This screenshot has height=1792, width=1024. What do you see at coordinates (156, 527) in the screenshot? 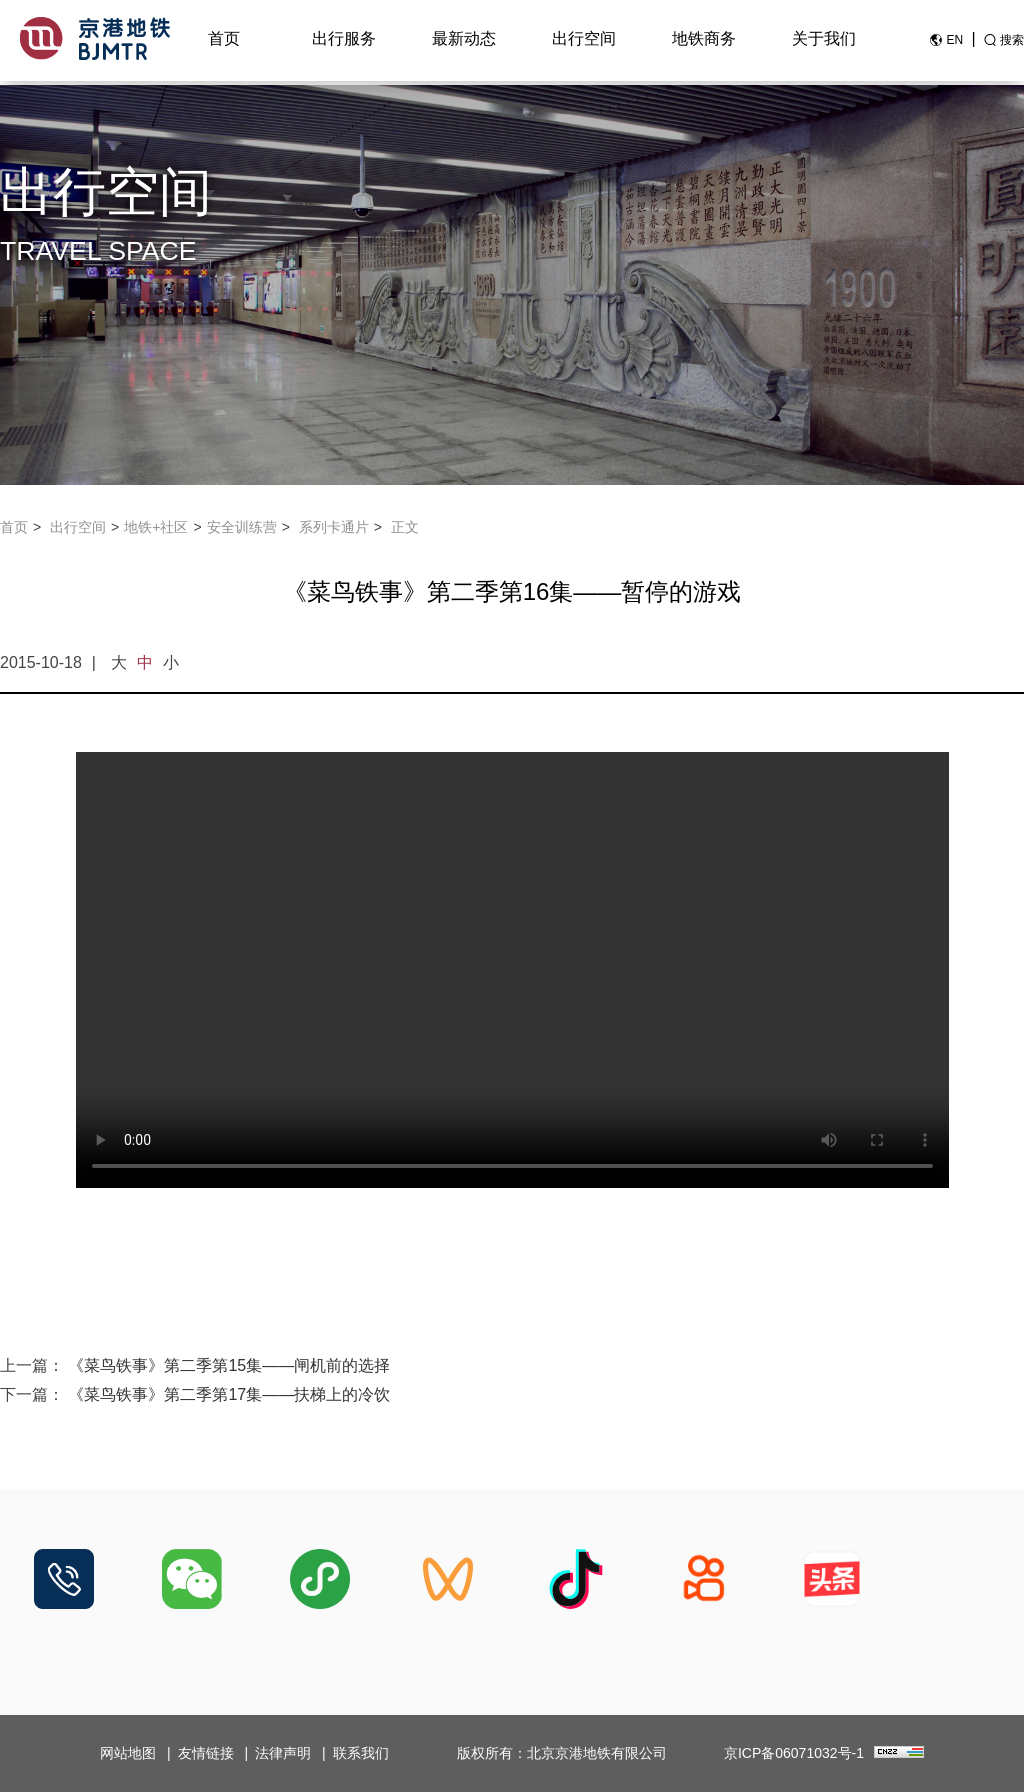
I see `地铁+社区` at bounding box center [156, 527].